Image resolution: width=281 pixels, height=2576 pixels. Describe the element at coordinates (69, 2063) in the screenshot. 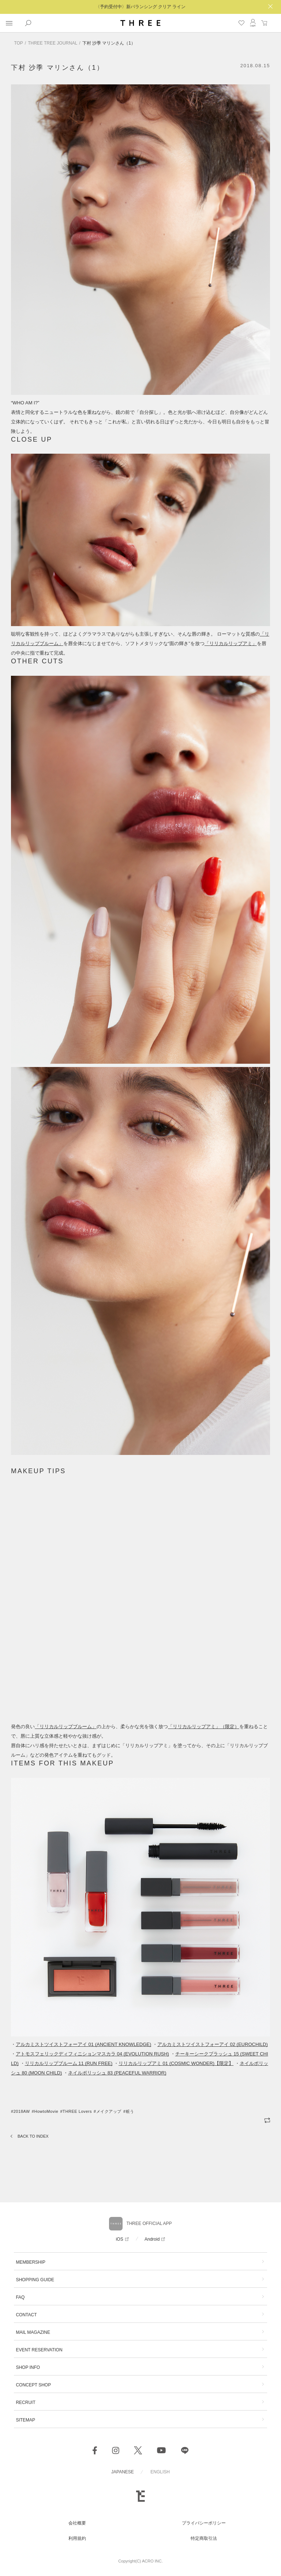

I see `リリカルリップブルーム 11 (RUN FREE)` at that location.